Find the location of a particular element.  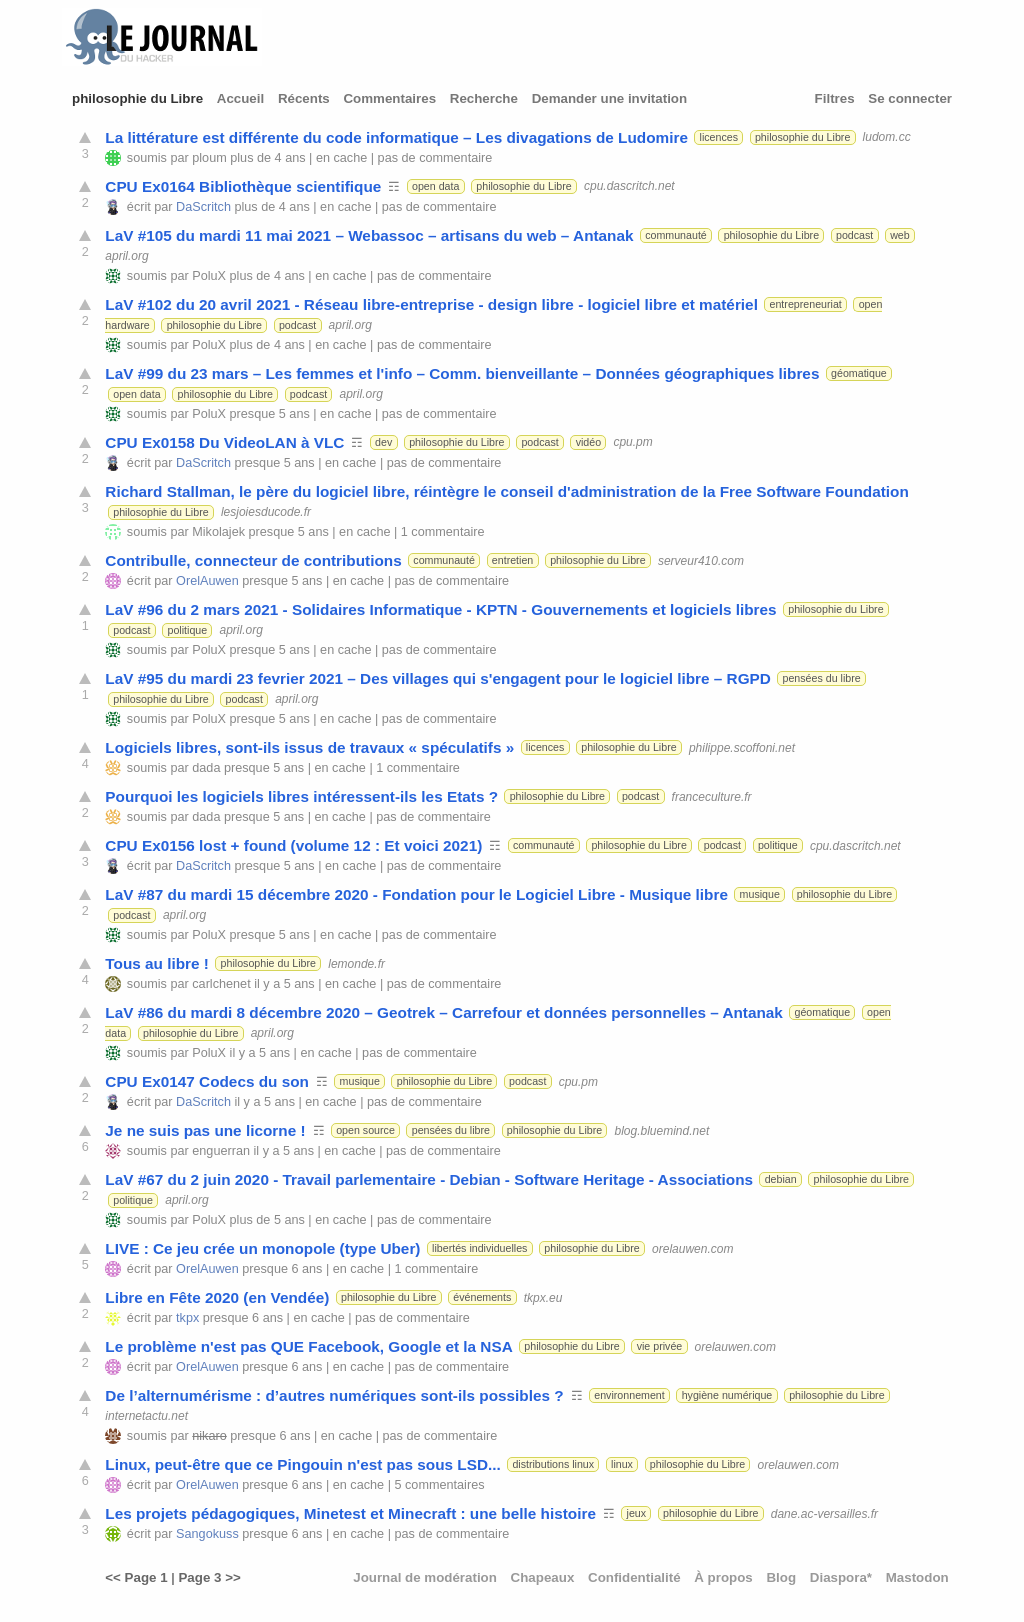

Mikolajek is located at coordinates (218, 532).